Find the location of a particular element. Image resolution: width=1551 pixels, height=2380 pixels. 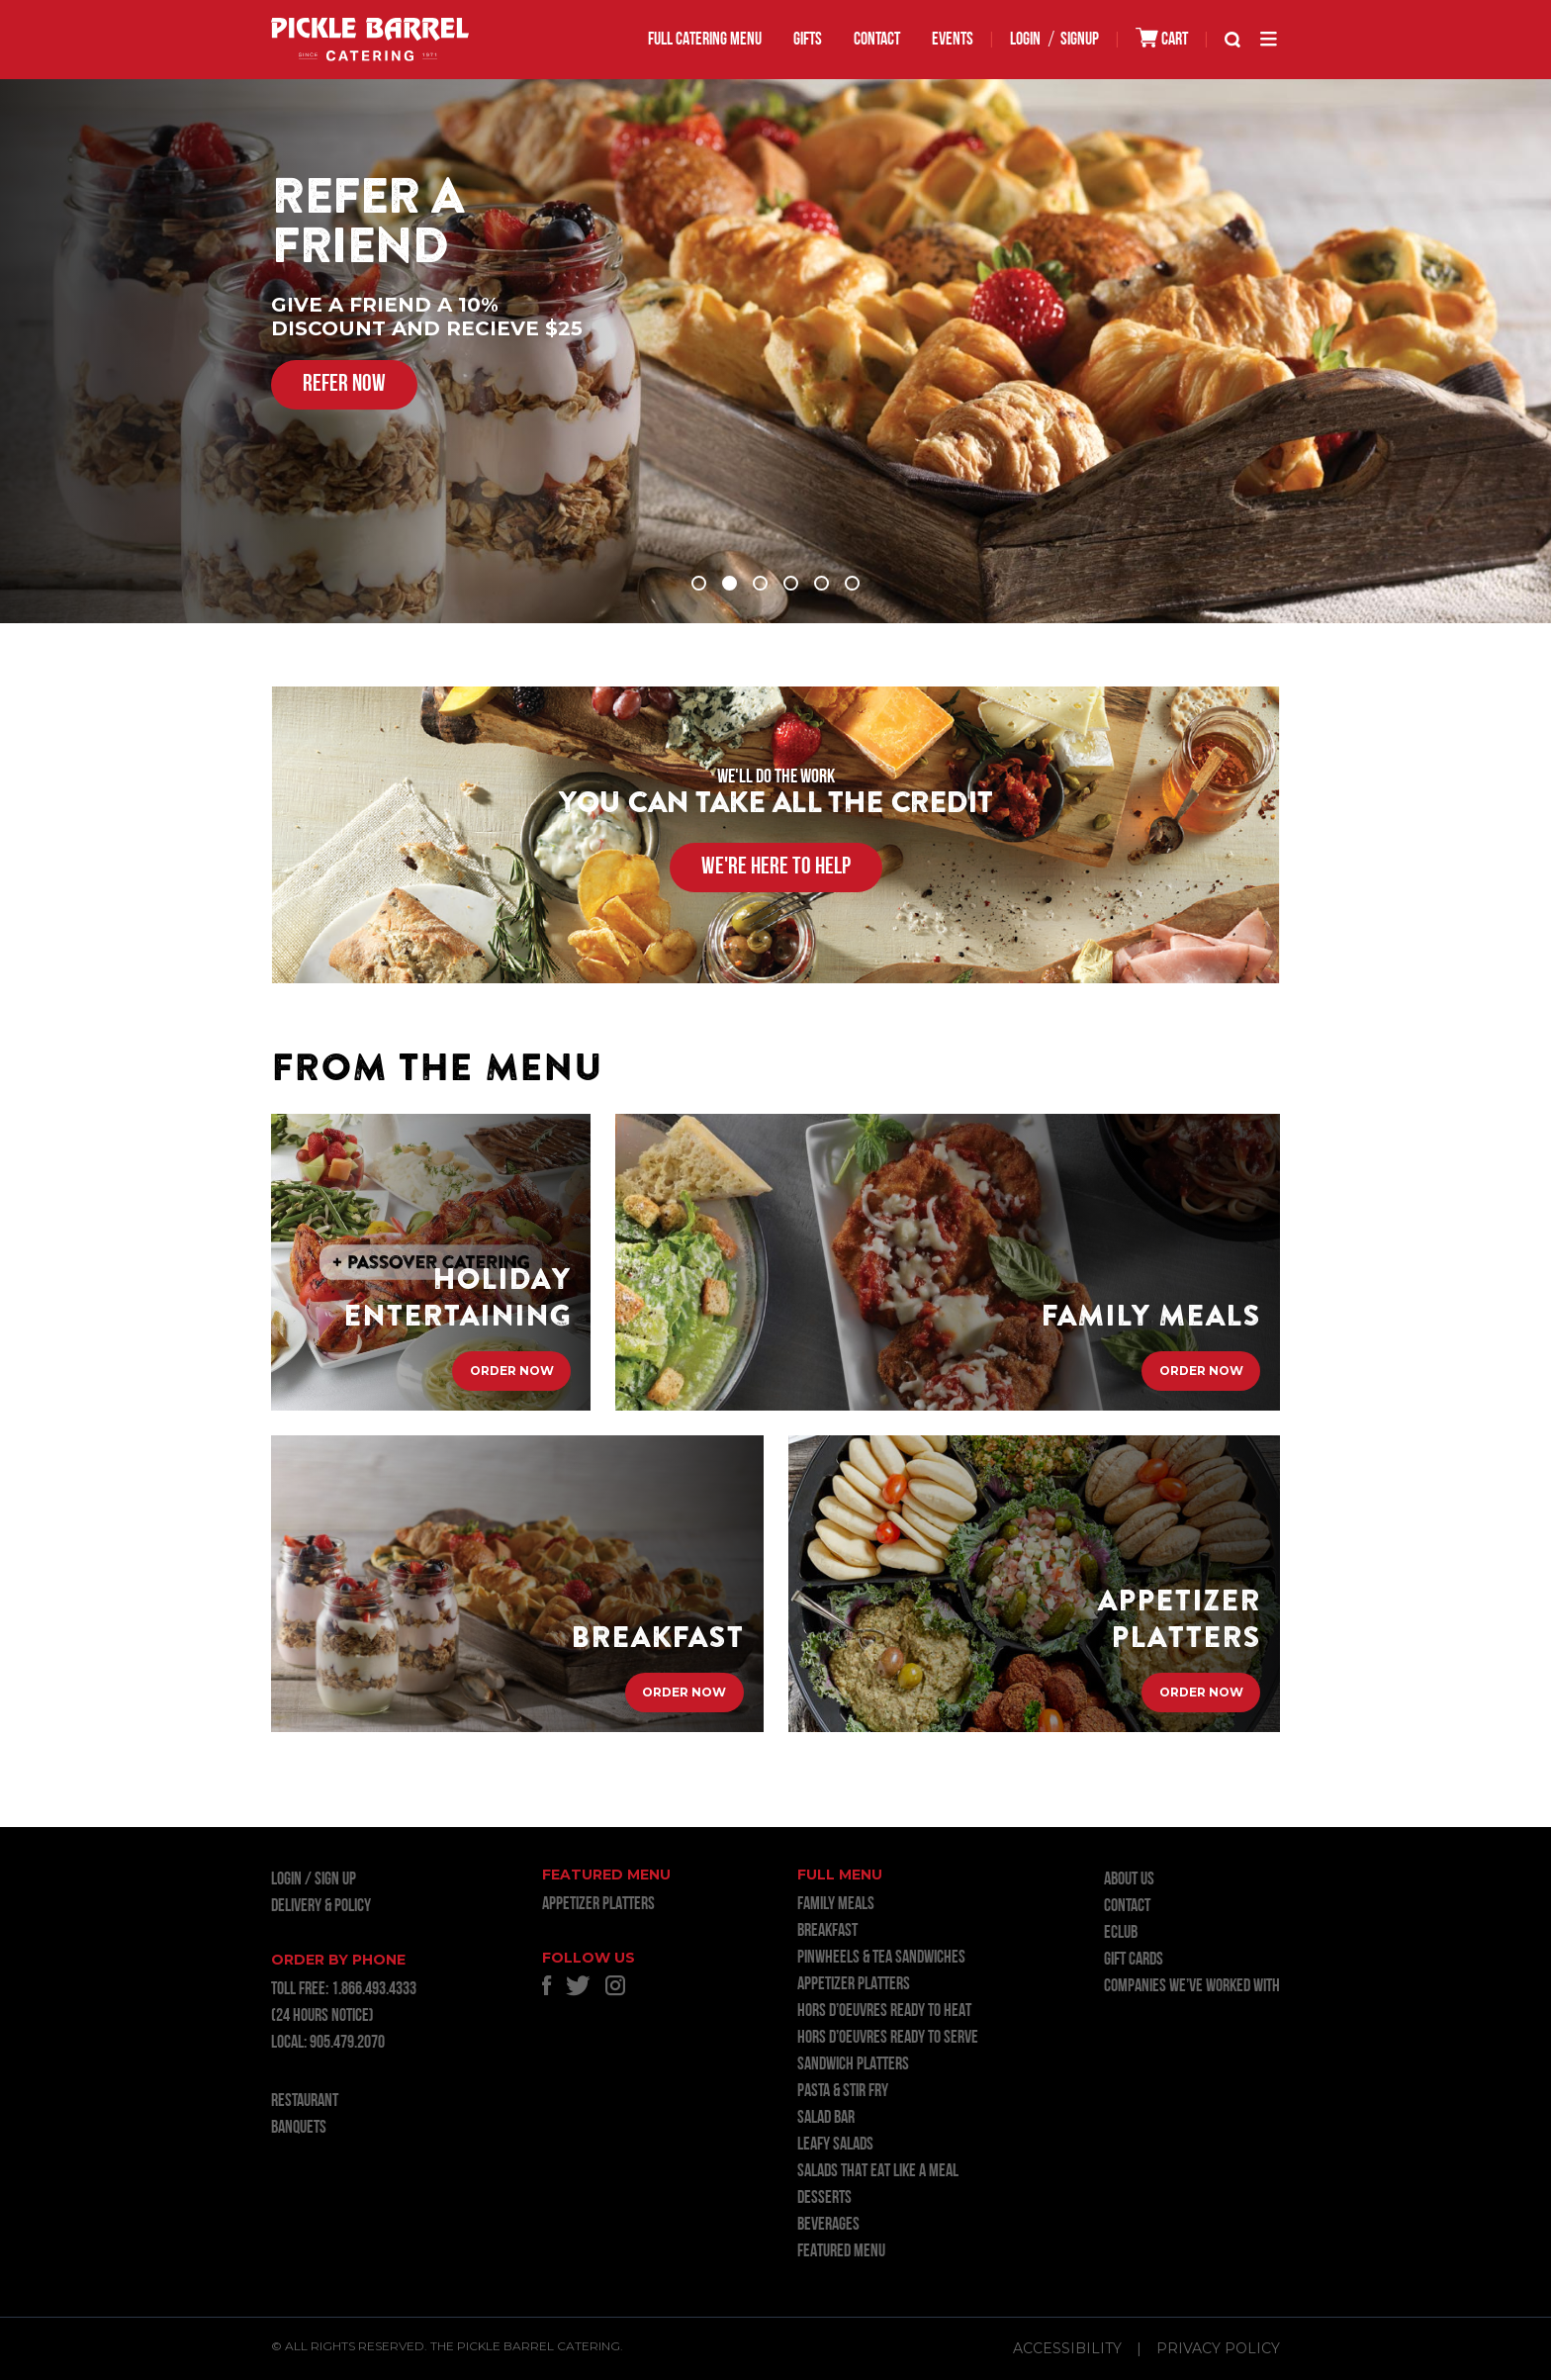

DESSERTS is located at coordinates (824, 2198).